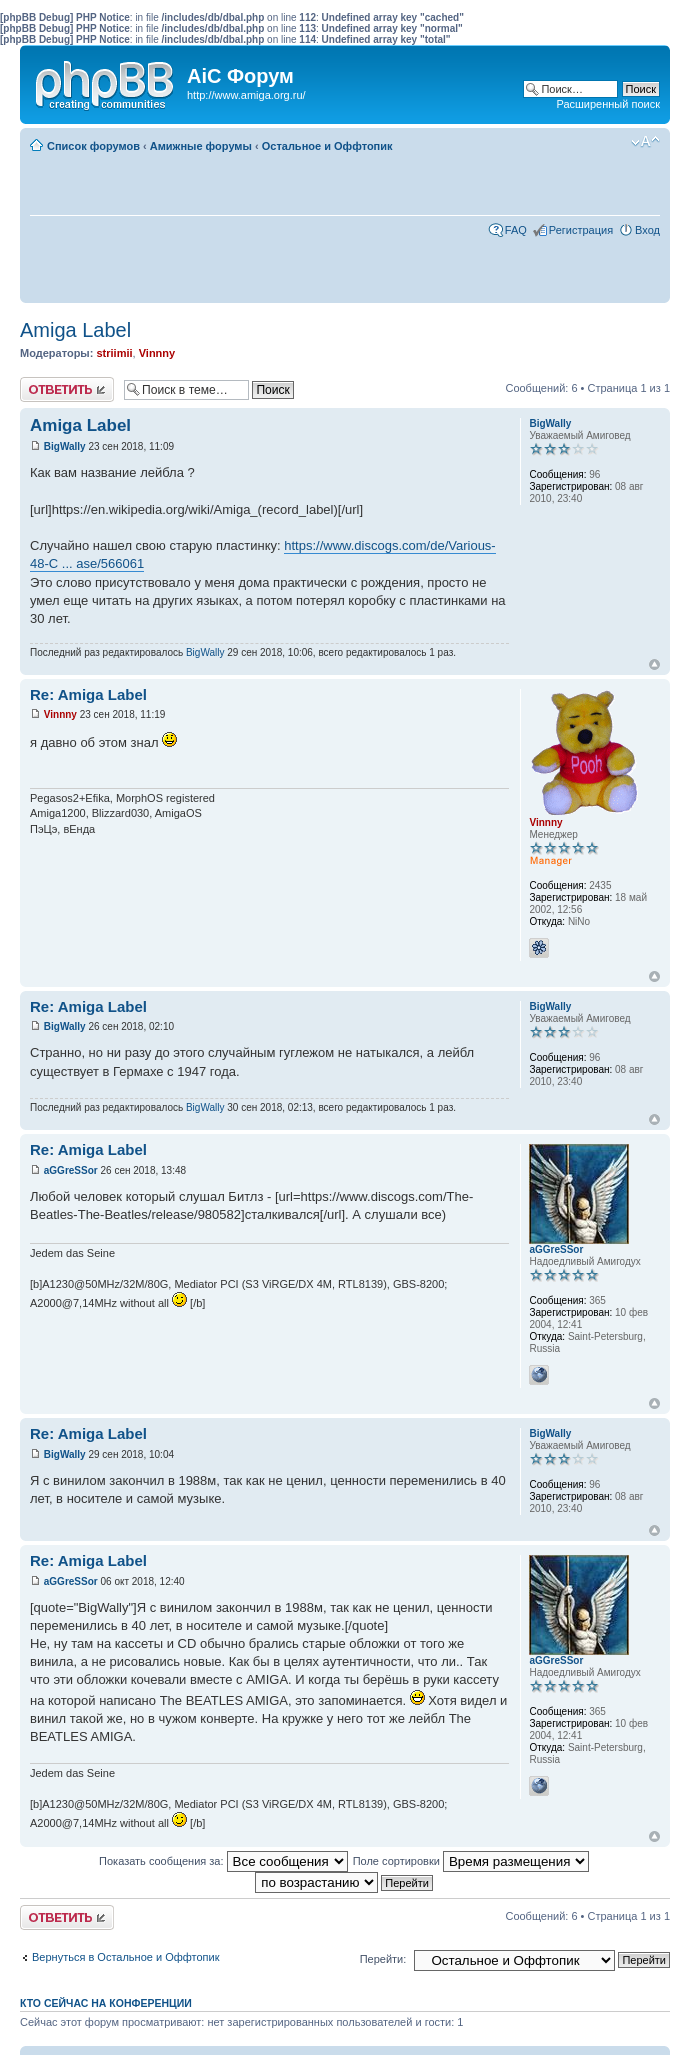  Describe the element at coordinates (516, 230) in the screenshot. I see `FAQ` at that location.